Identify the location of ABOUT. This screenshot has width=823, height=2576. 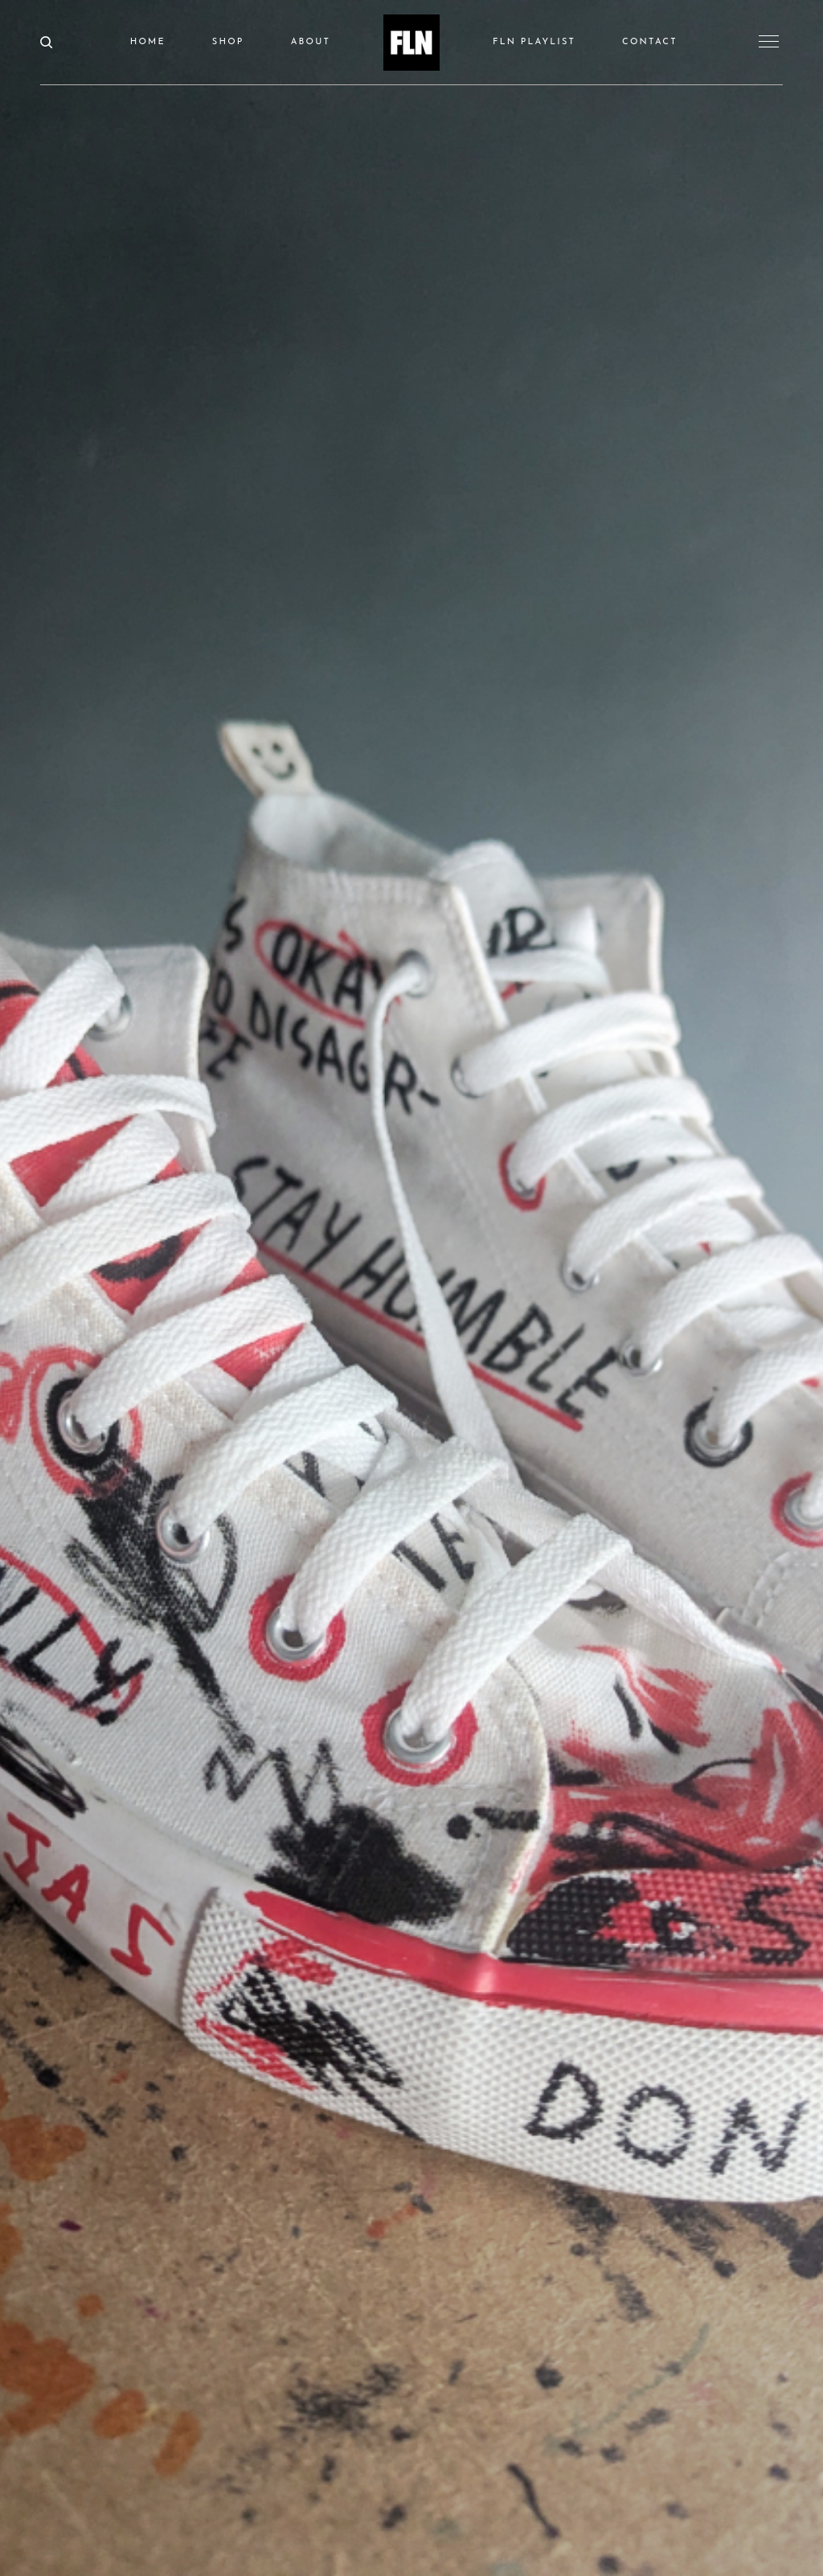
(310, 42).